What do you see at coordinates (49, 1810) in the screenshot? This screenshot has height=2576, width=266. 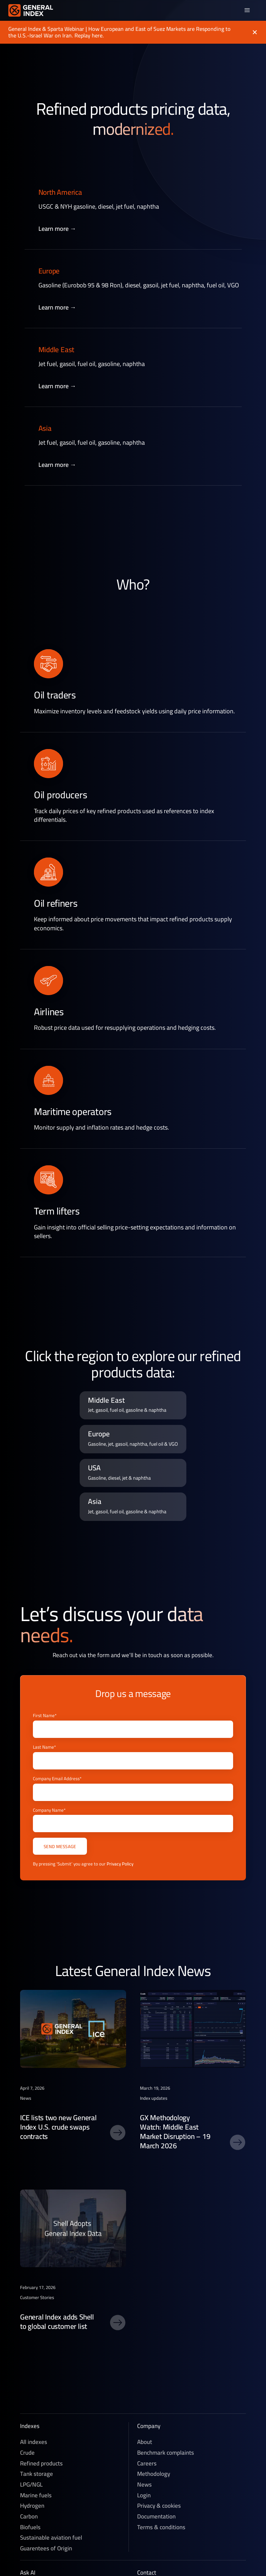 I see `Company Name*` at bounding box center [49, 1810].